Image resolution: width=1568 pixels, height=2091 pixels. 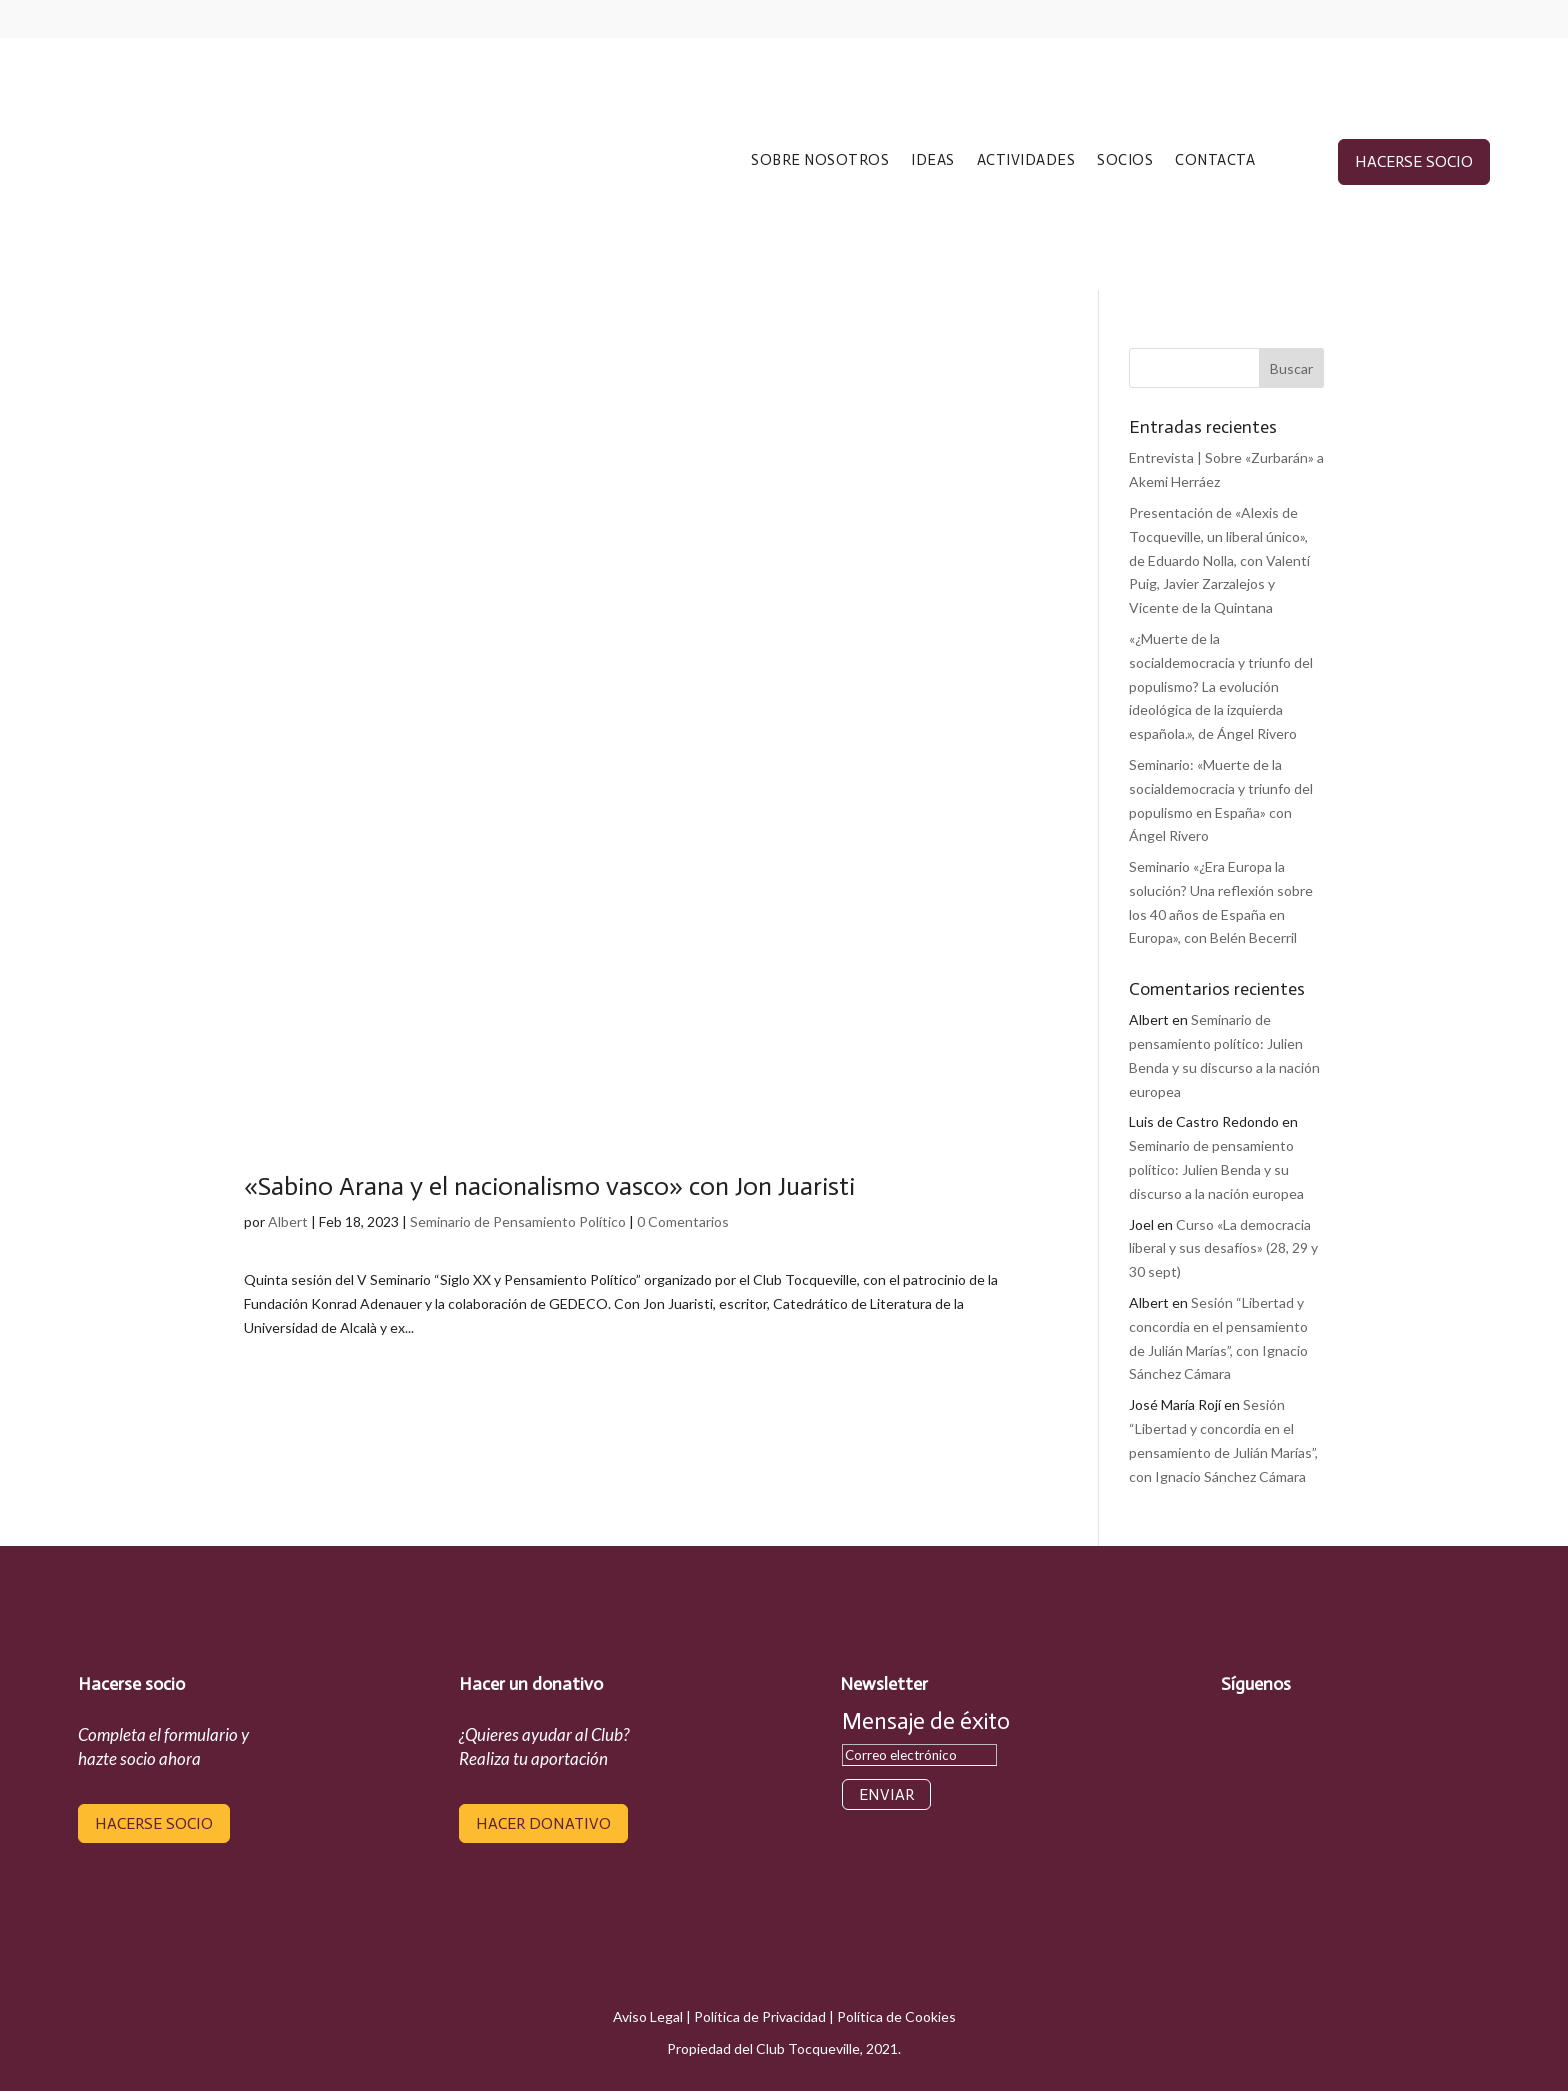 What do you see at coordinates (760, 2016) in the screenshot?
I see `Política de Privacidad` at bounding box center [760, 2016].